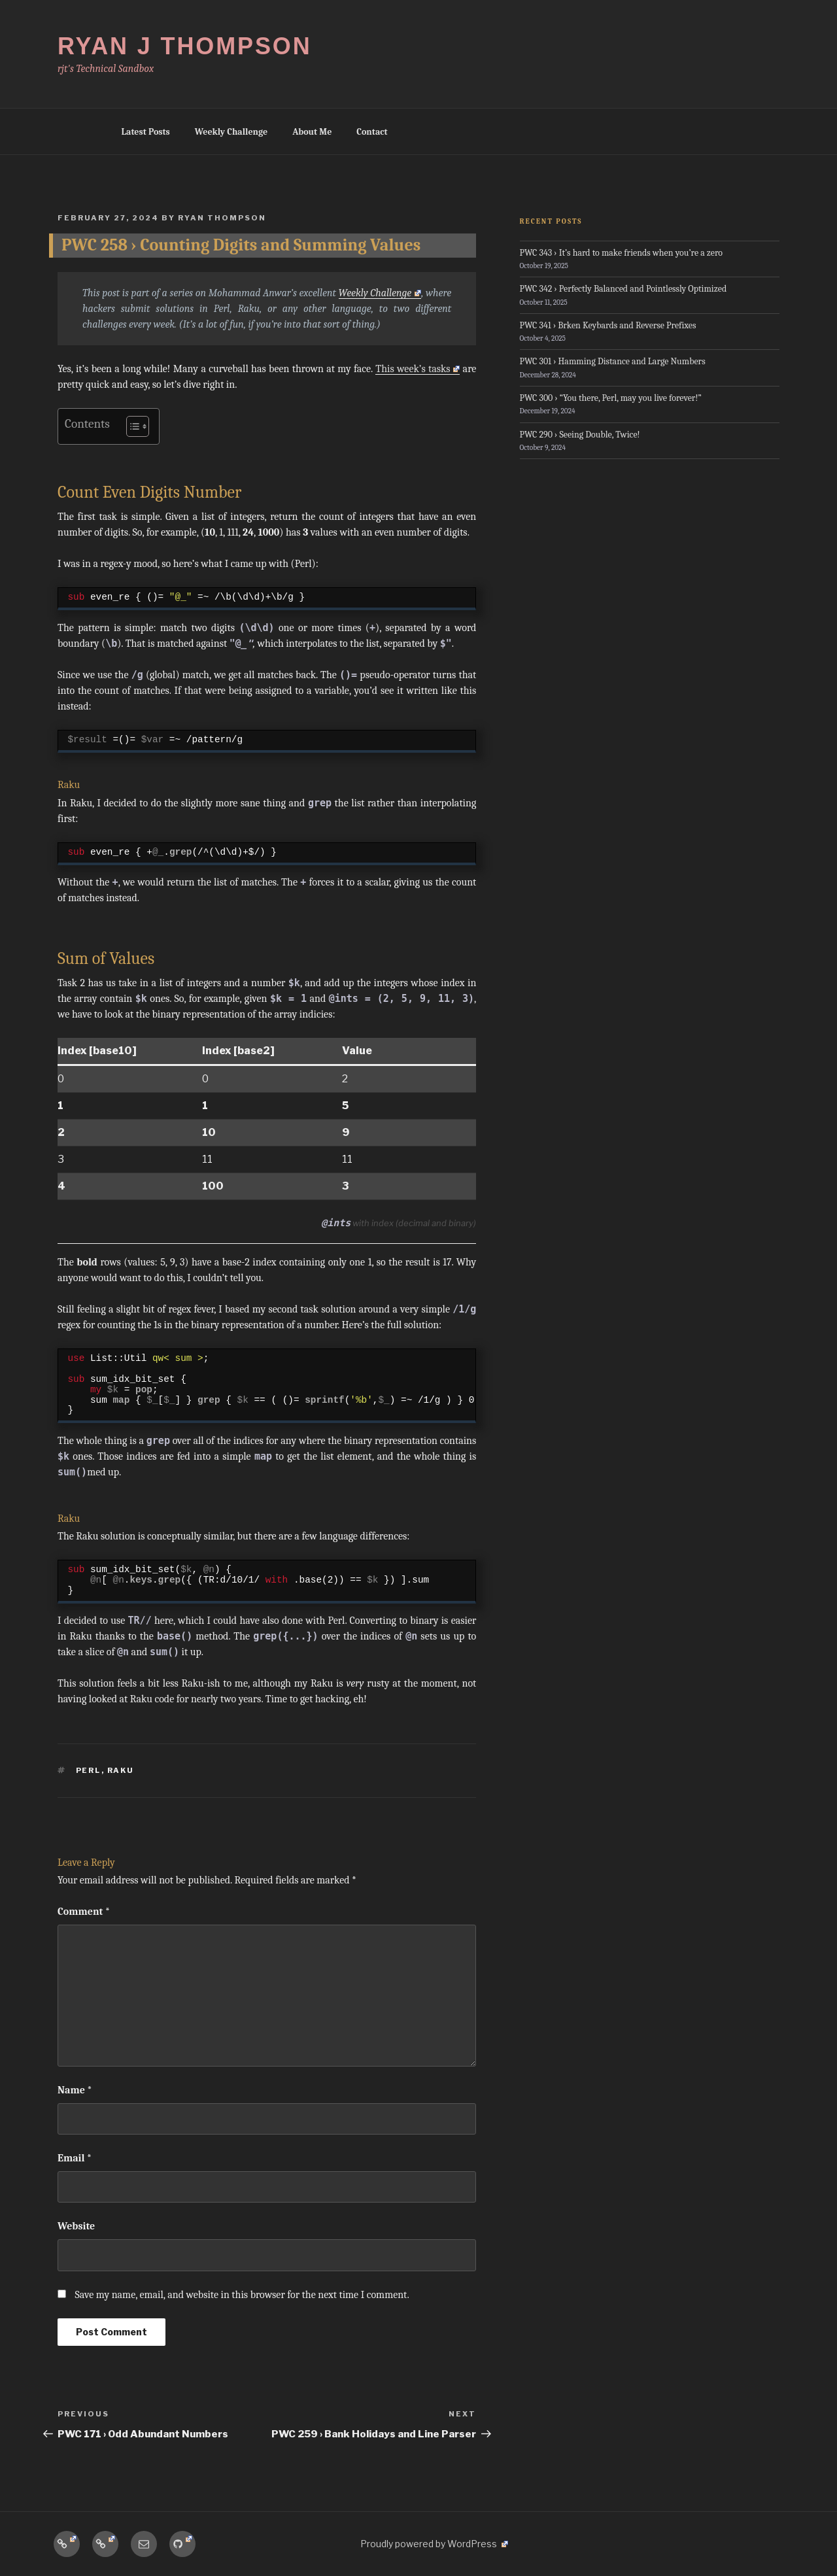 The height and width of the screenshot is (2576, 837). Describe the element at coordinates (131, 426) in the screenshot. I see `[Toggle Table of Content]` at that location.